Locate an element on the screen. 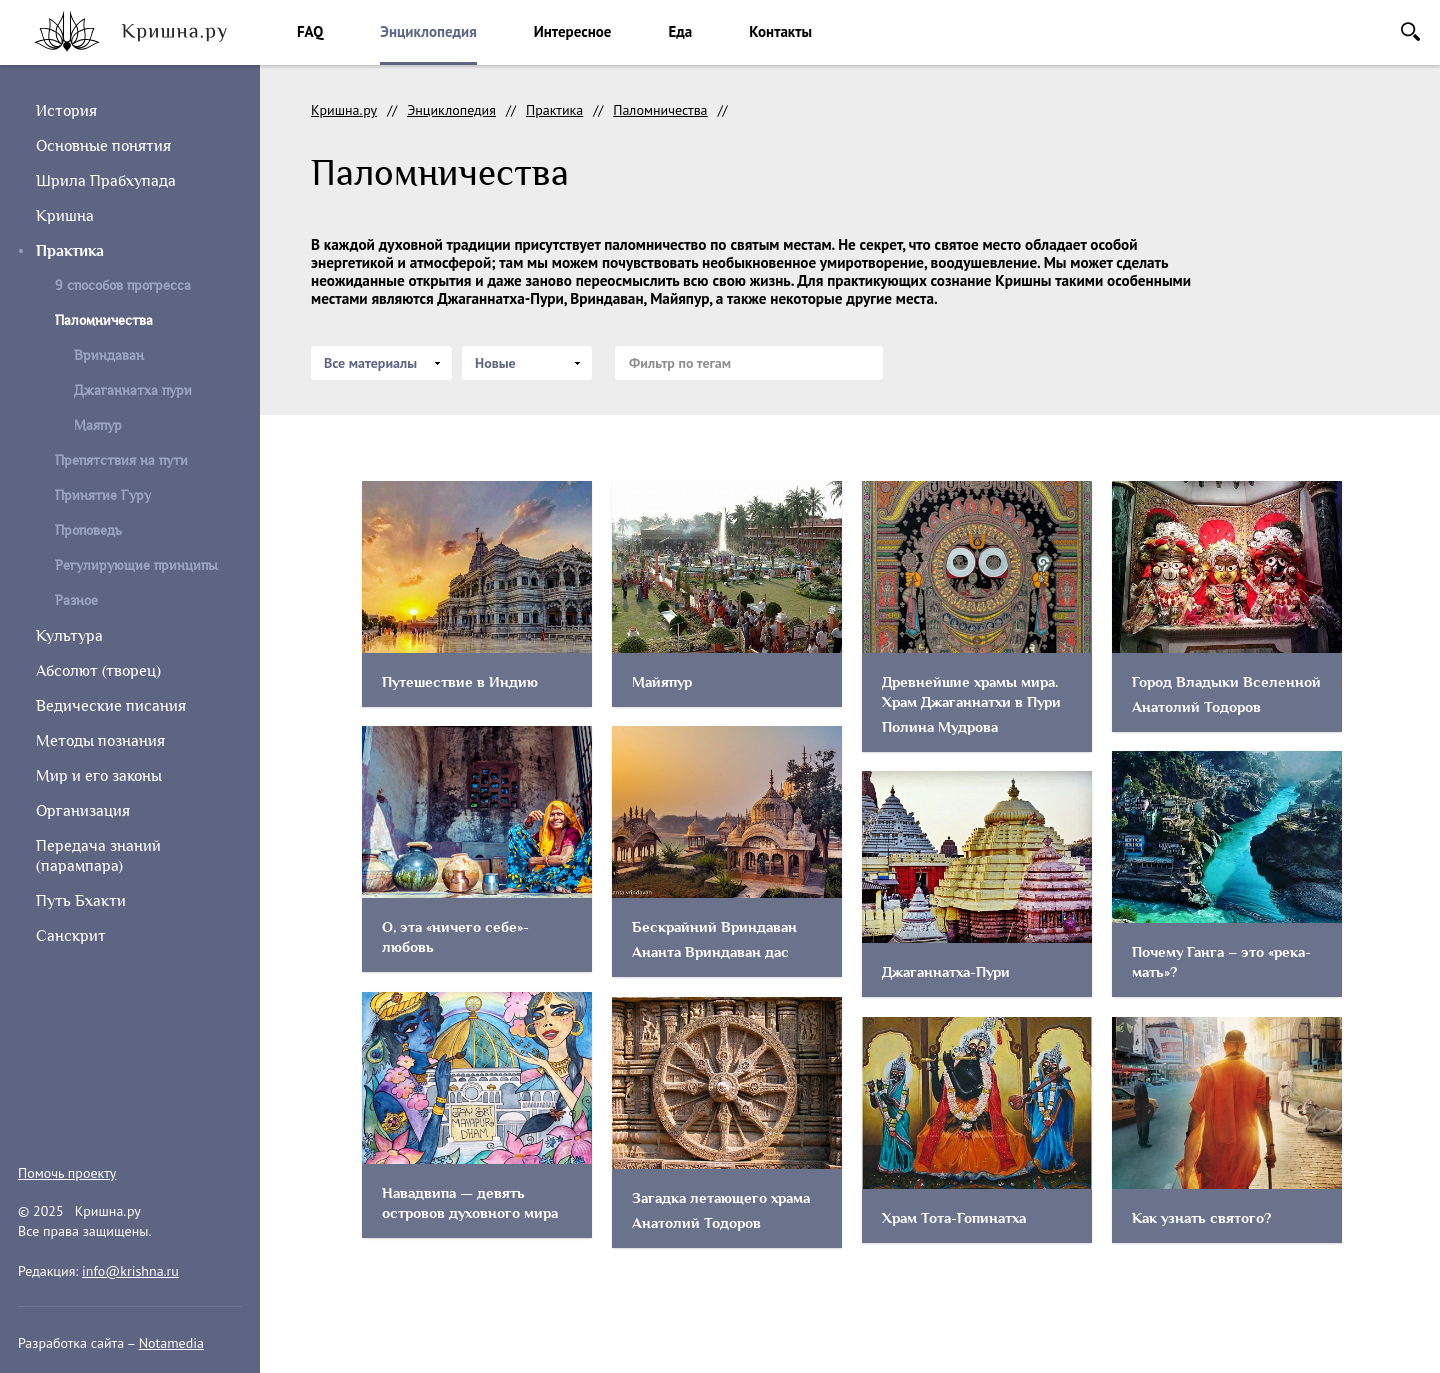 This screenshot has width=1440, height=1373. Основные понятия is located at coordinates (103, 146).